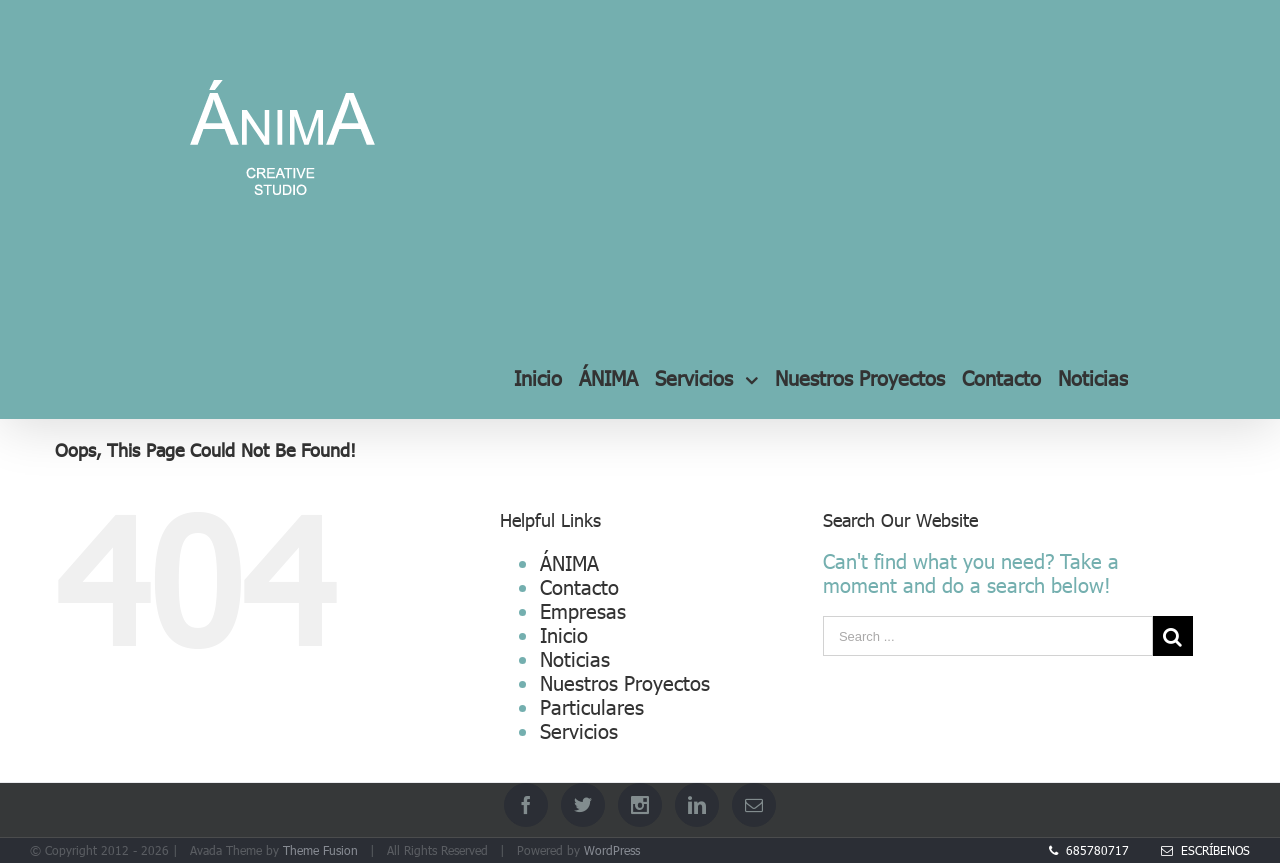 The width and height of the screenshot is (1280, 863). I want to click on Escríbenos, so click(1205, 850).